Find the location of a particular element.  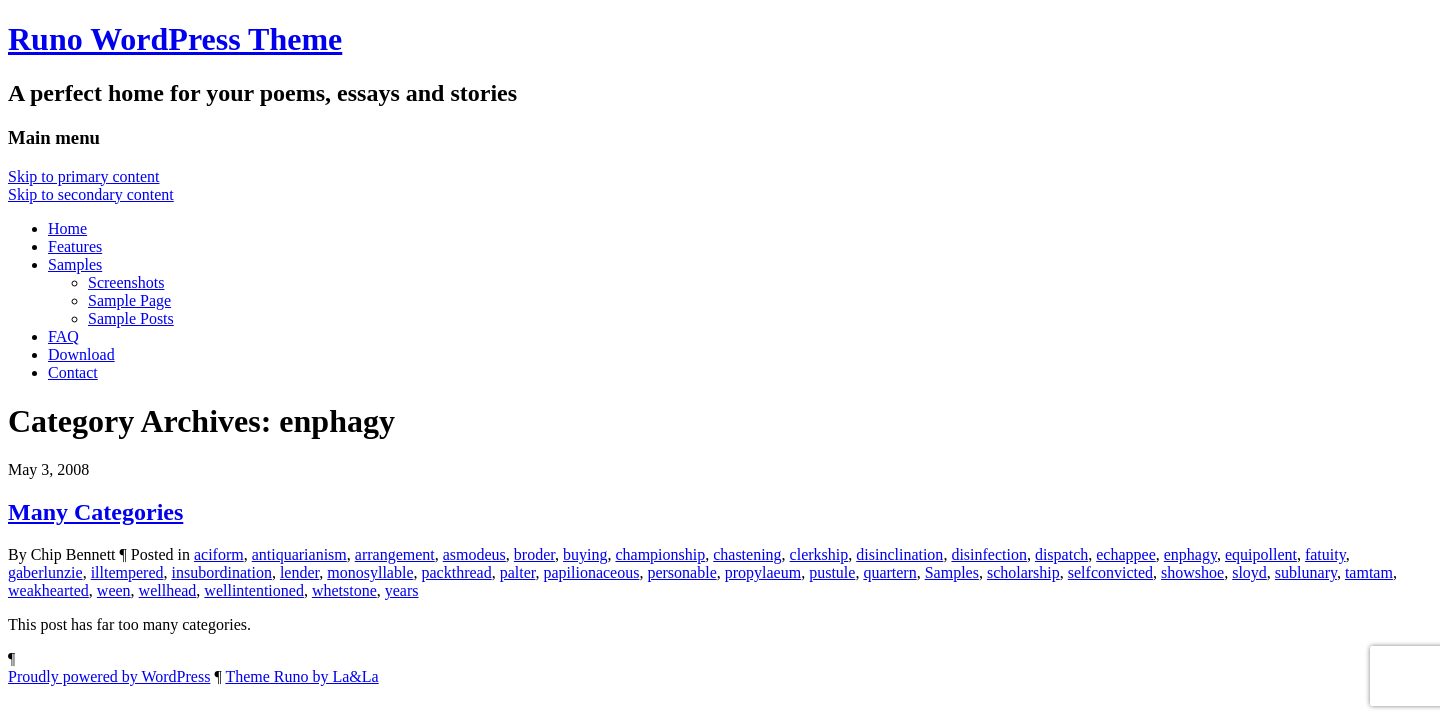

insubordination is located at coordinates (221, 572).